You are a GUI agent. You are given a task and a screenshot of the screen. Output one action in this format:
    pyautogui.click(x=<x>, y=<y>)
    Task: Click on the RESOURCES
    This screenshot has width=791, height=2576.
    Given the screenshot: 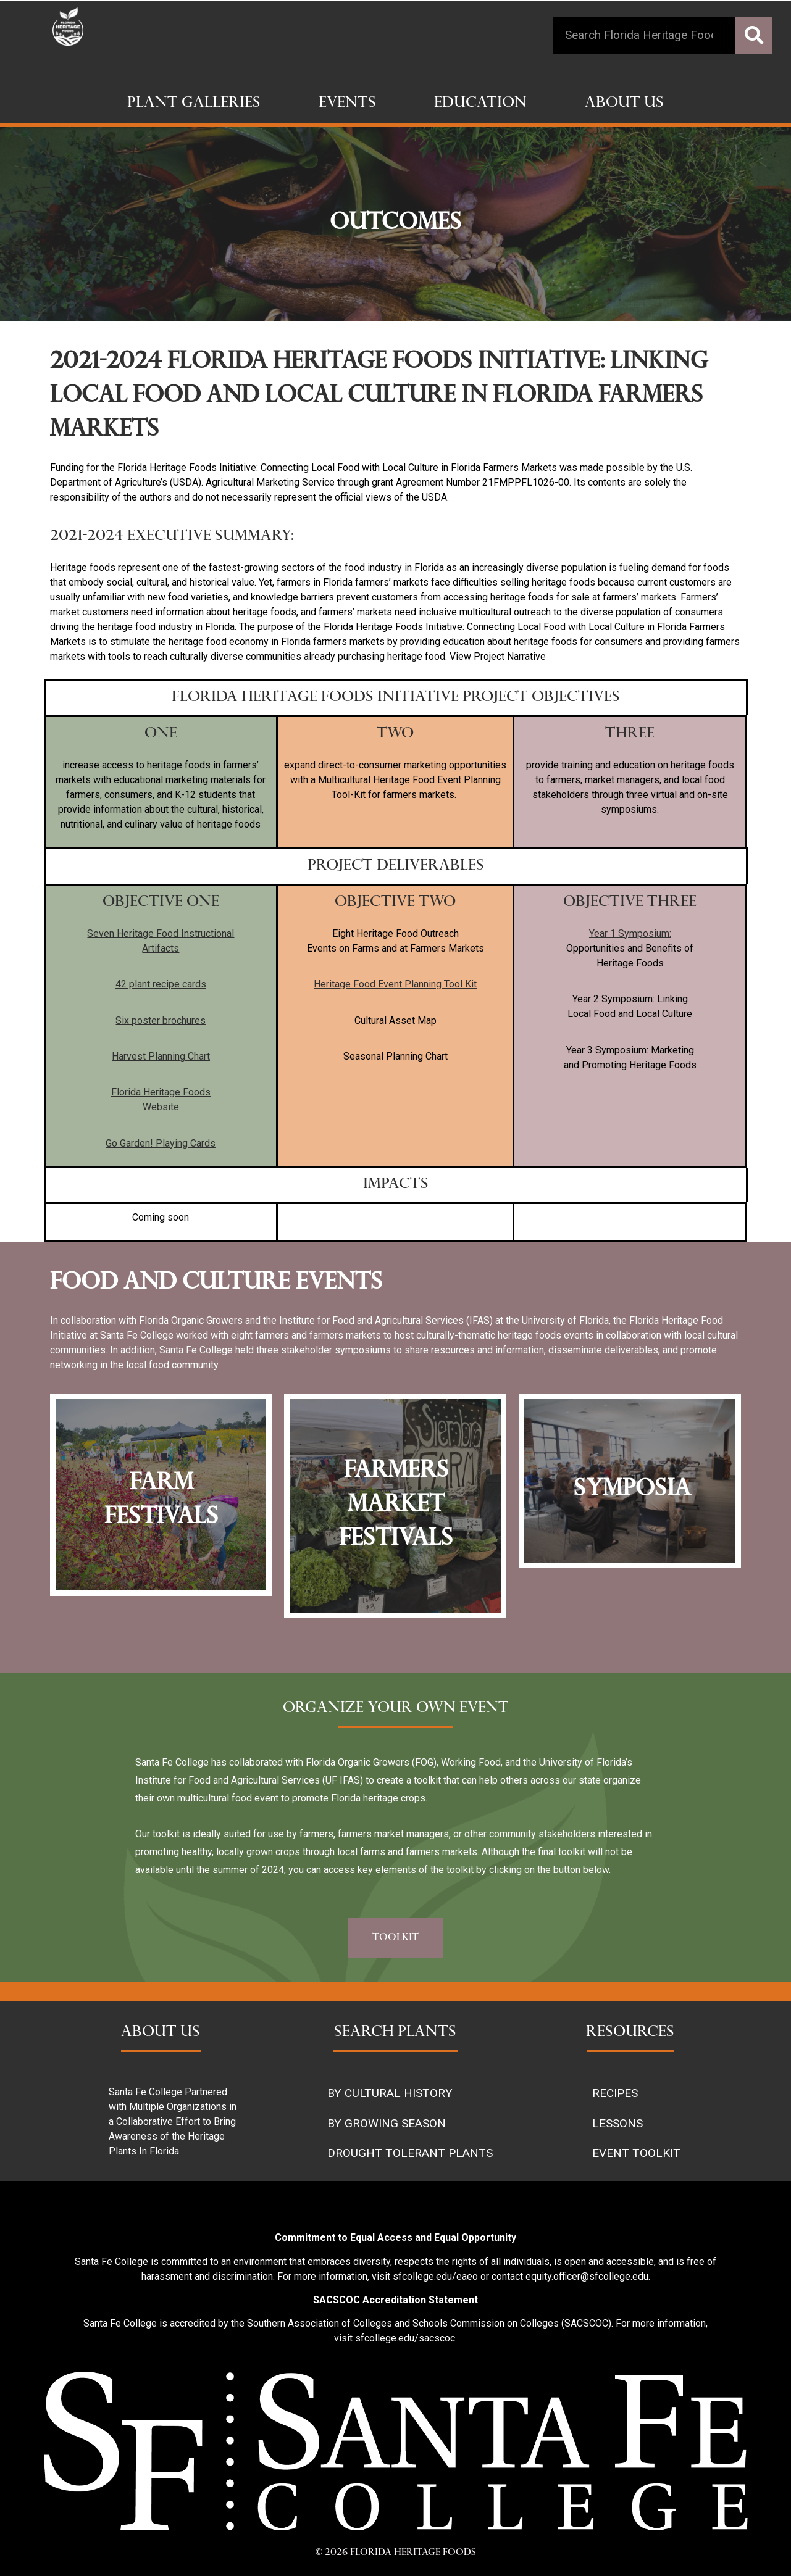 What is the action you would take?
    pyautogui.click(x=630, y=2032)
    